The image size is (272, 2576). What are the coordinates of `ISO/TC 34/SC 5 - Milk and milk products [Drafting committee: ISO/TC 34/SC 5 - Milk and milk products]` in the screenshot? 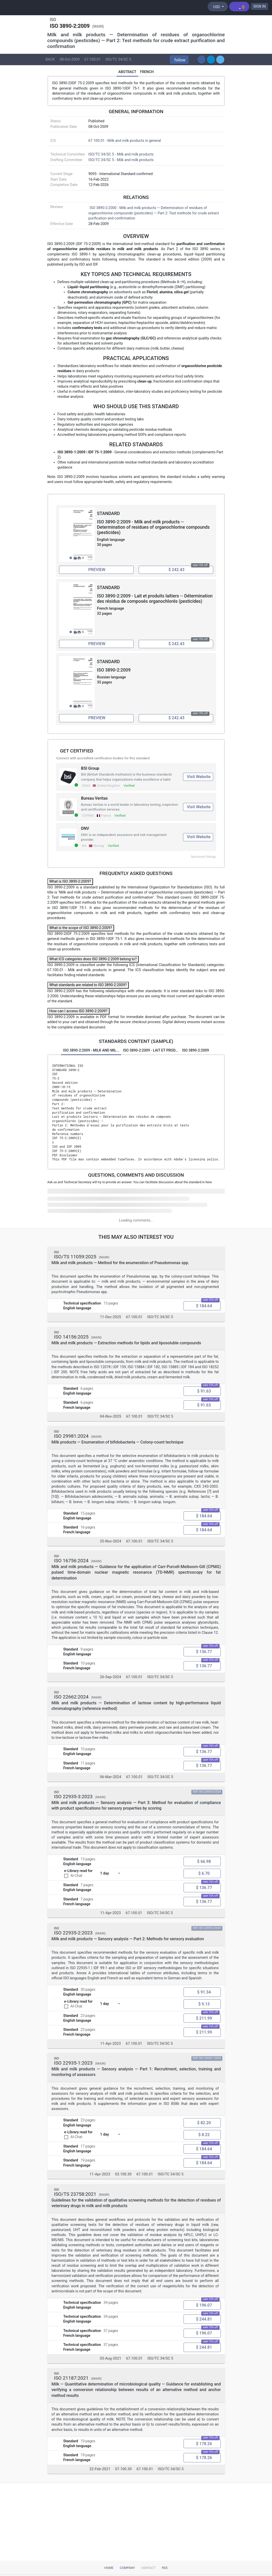 It's located at (121, 162).